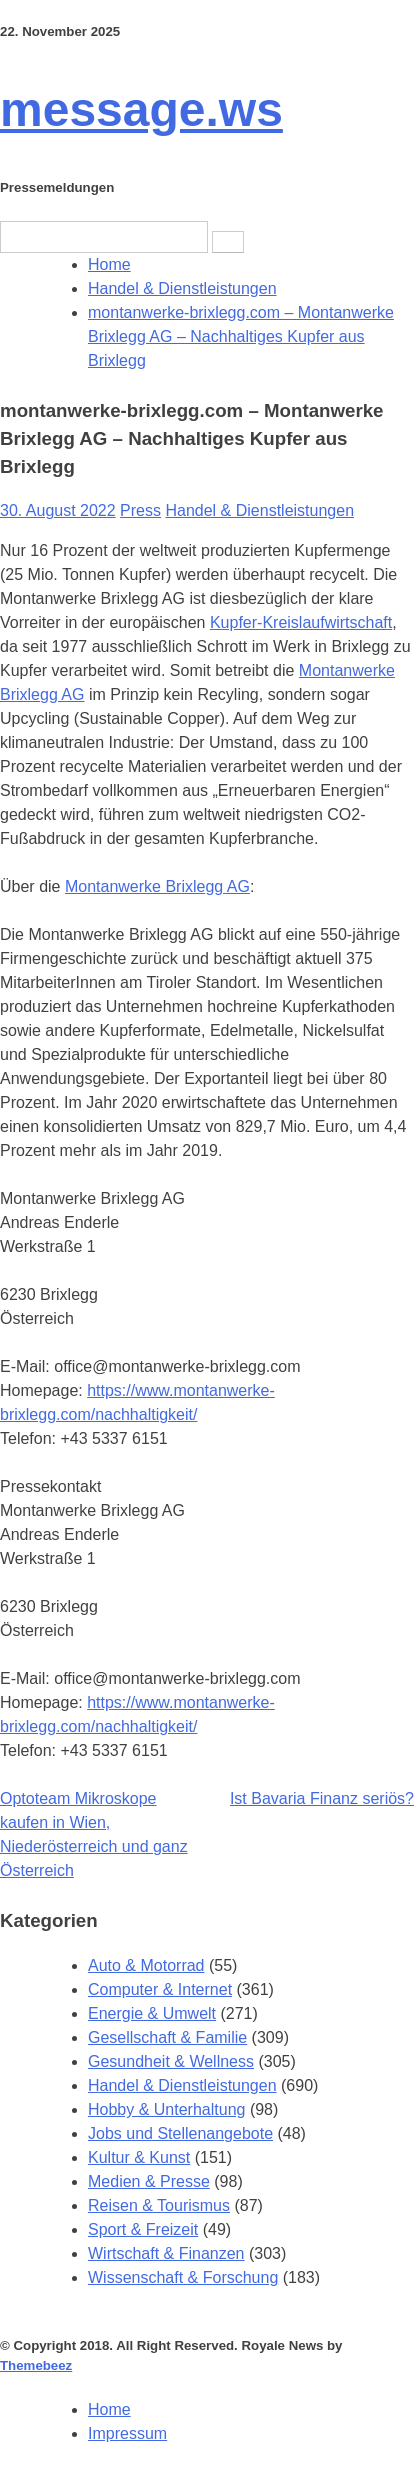 The height and width of the screenshot is (2470, 414). Describe the element at coordinates (301, 622) in the screenshot. I see `Kupfer-Kreislaufwirtschaft` at that location.